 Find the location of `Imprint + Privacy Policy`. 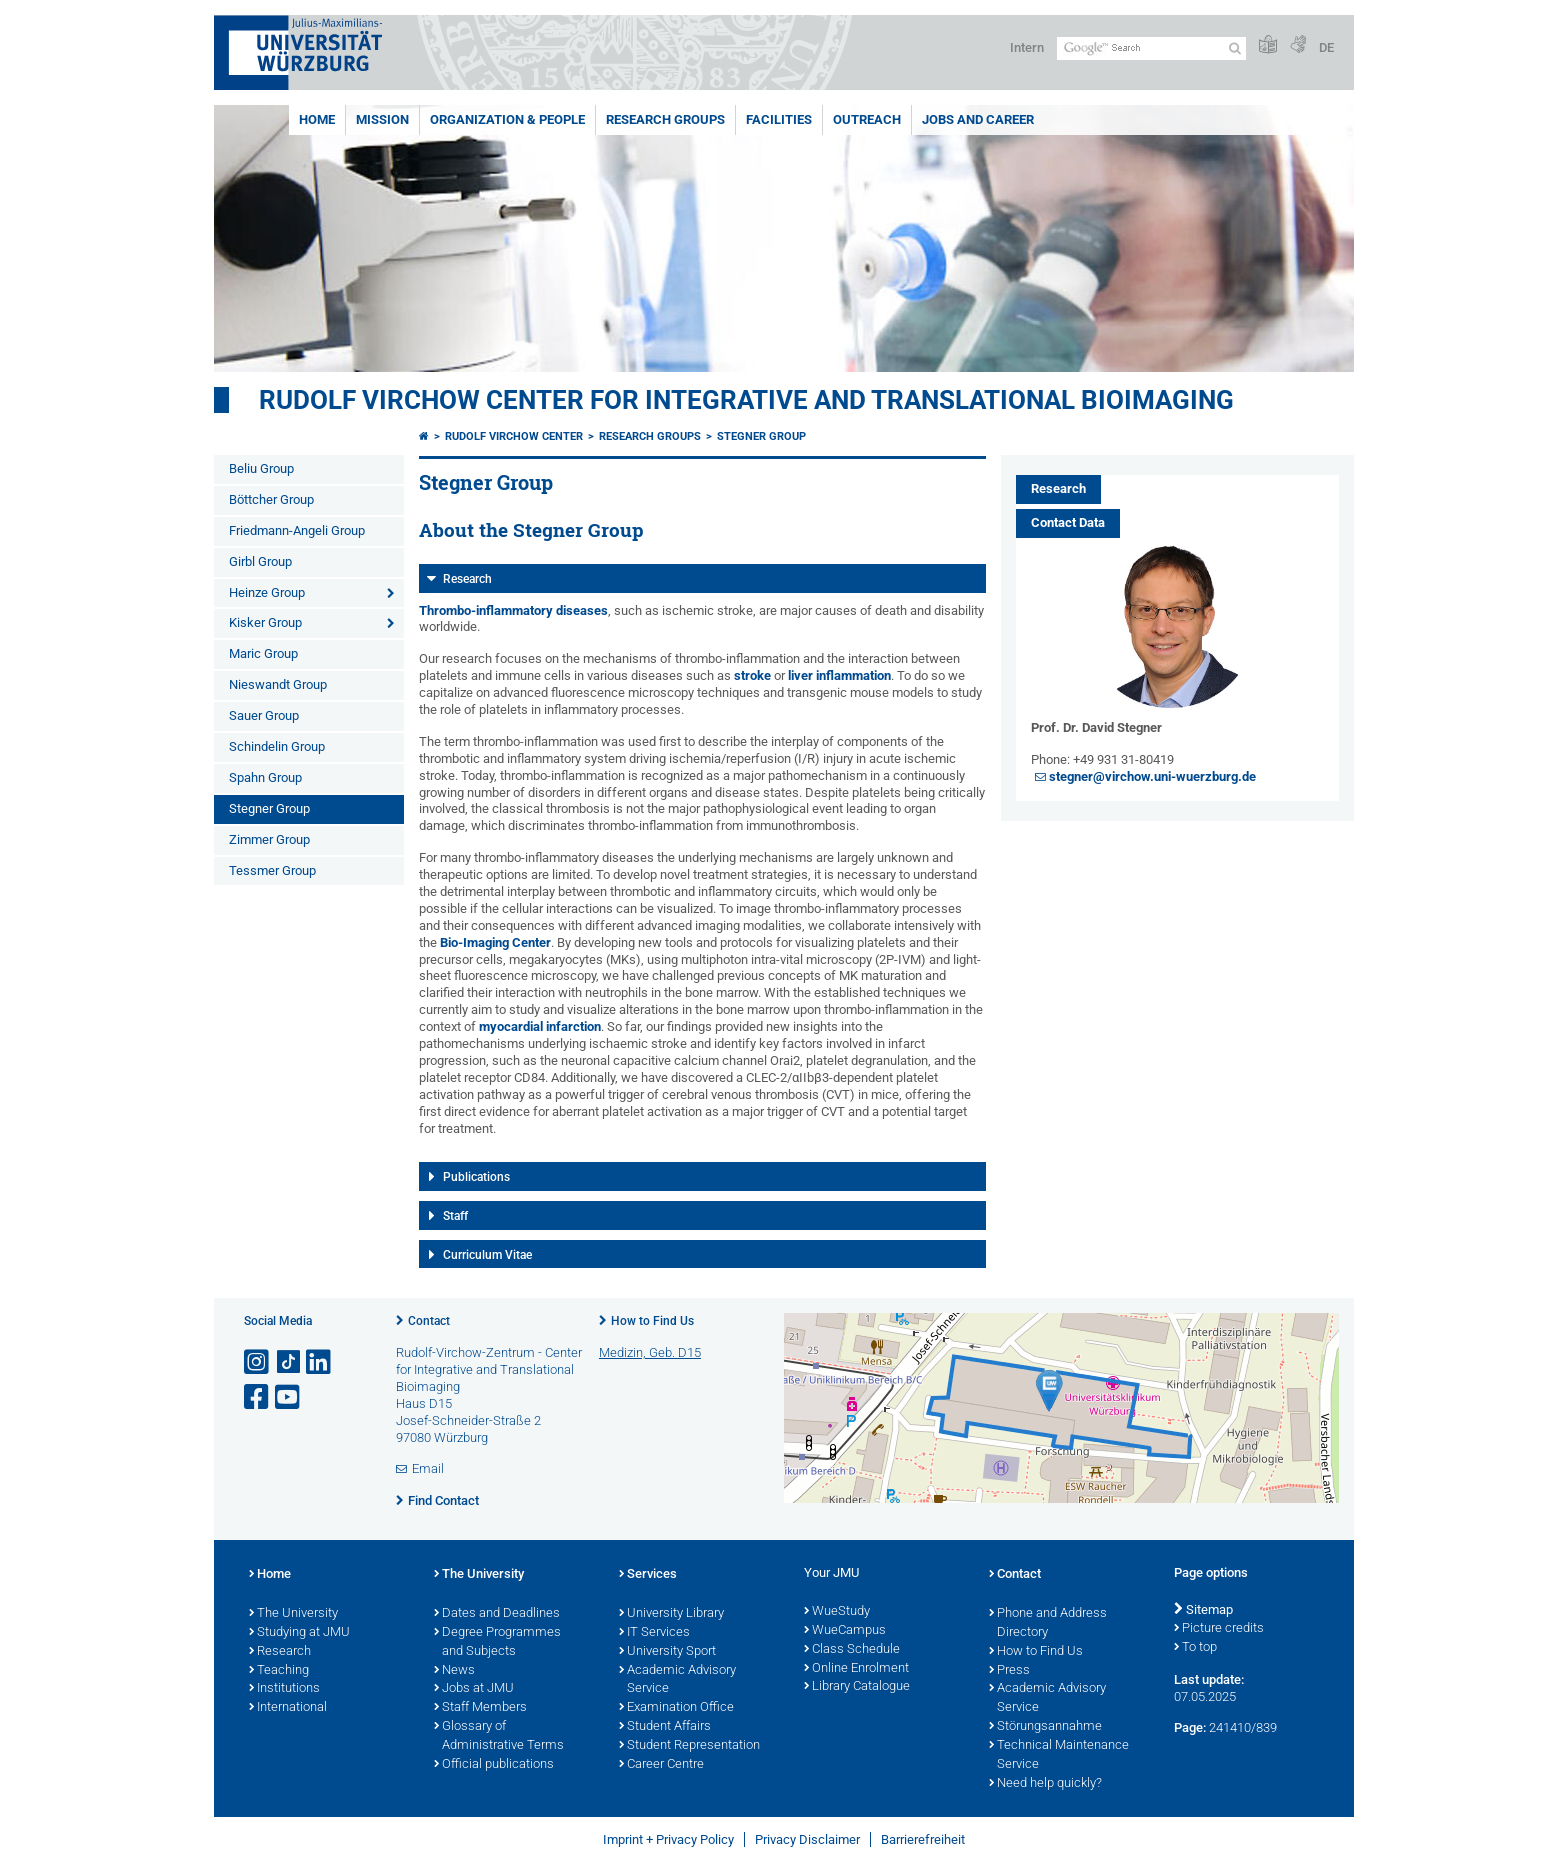

Imprint + Privacy Policy is located at coordinates (668, 1839).